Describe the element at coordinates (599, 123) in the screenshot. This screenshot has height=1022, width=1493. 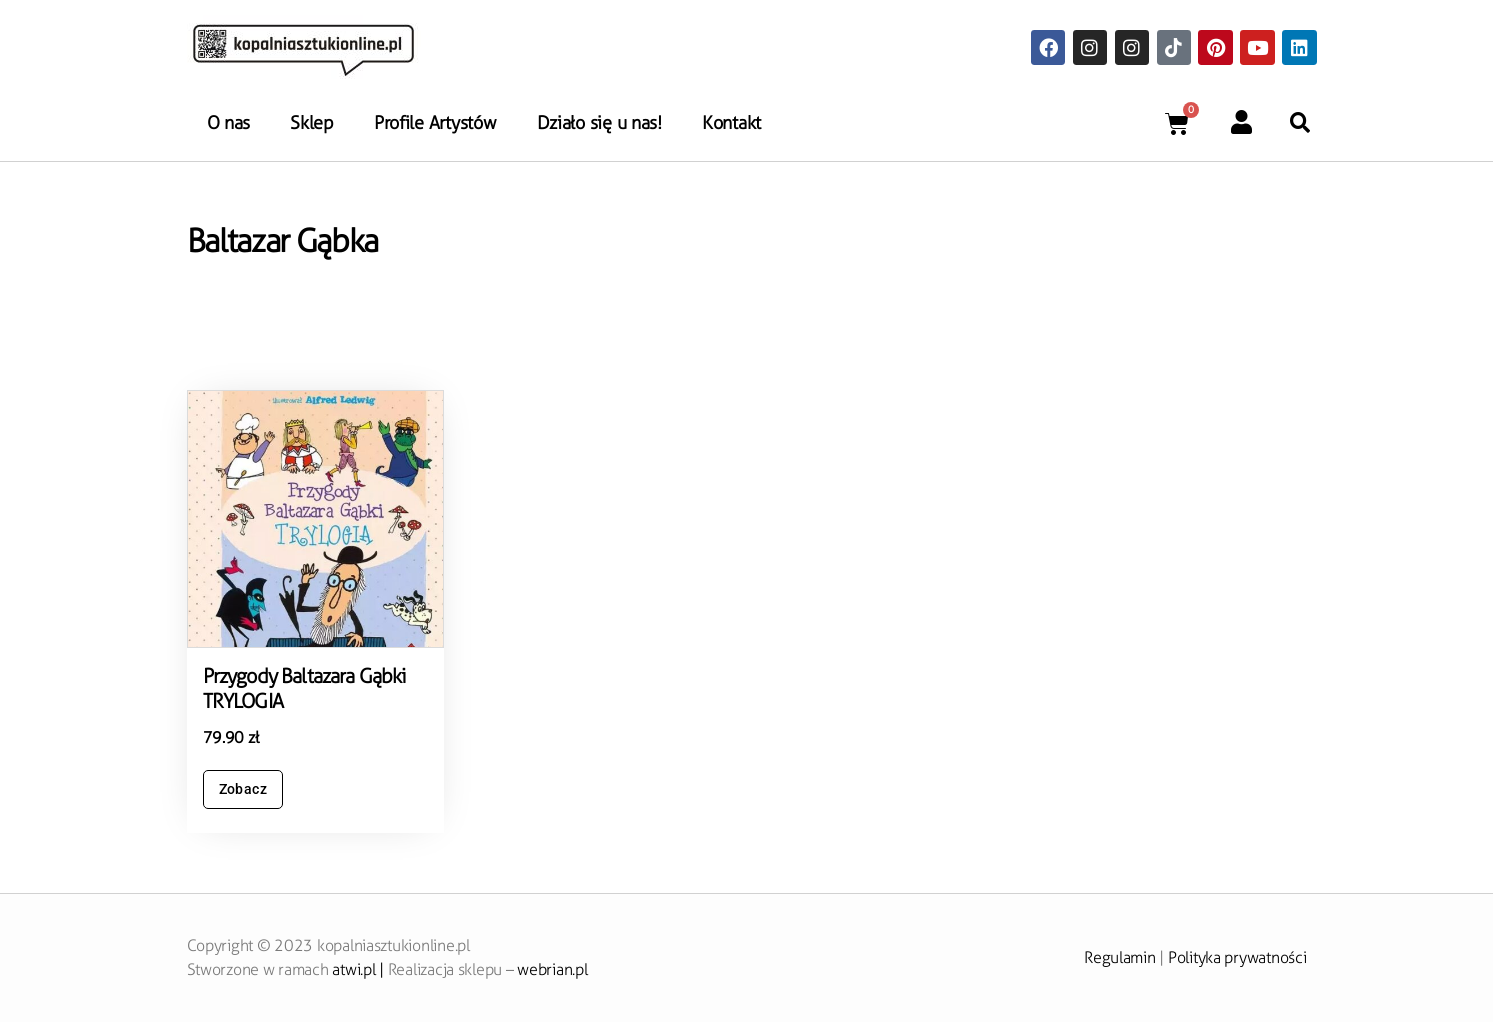
I see `Działo się u nas!` at that location.